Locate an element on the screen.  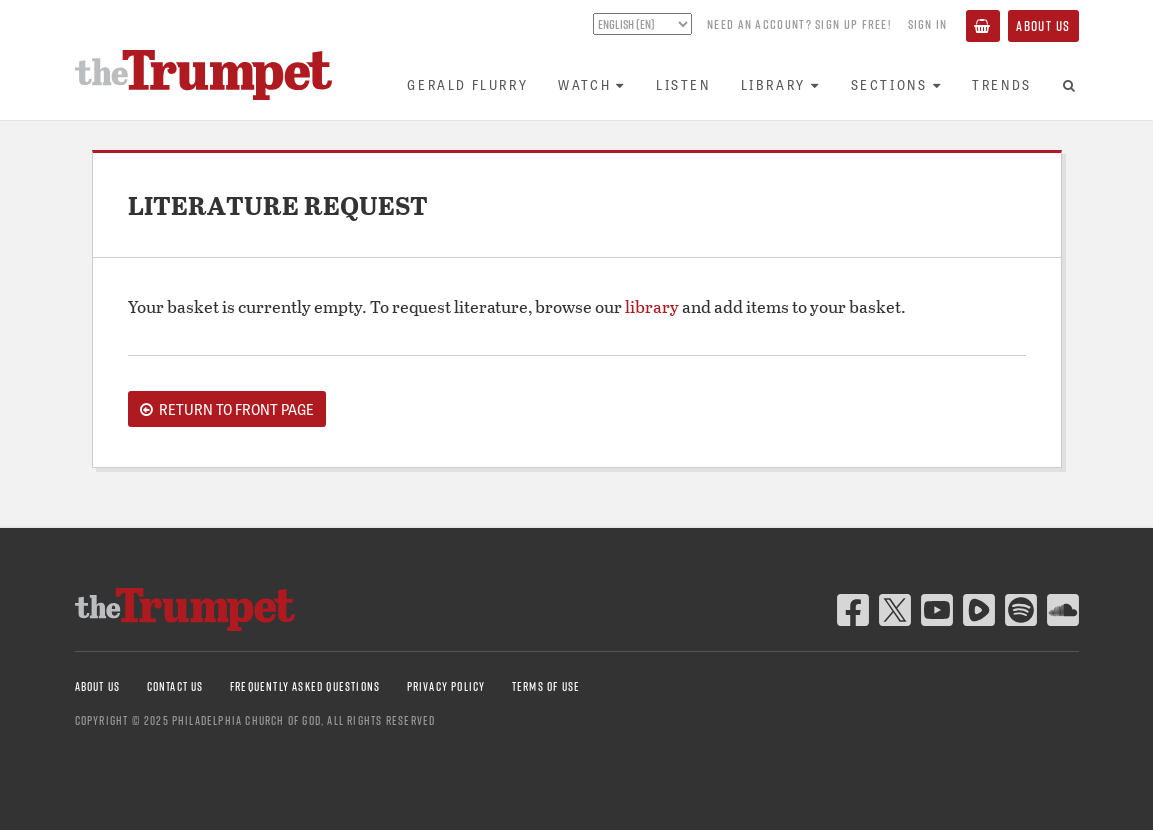
library is located at coordinates (652, 306).